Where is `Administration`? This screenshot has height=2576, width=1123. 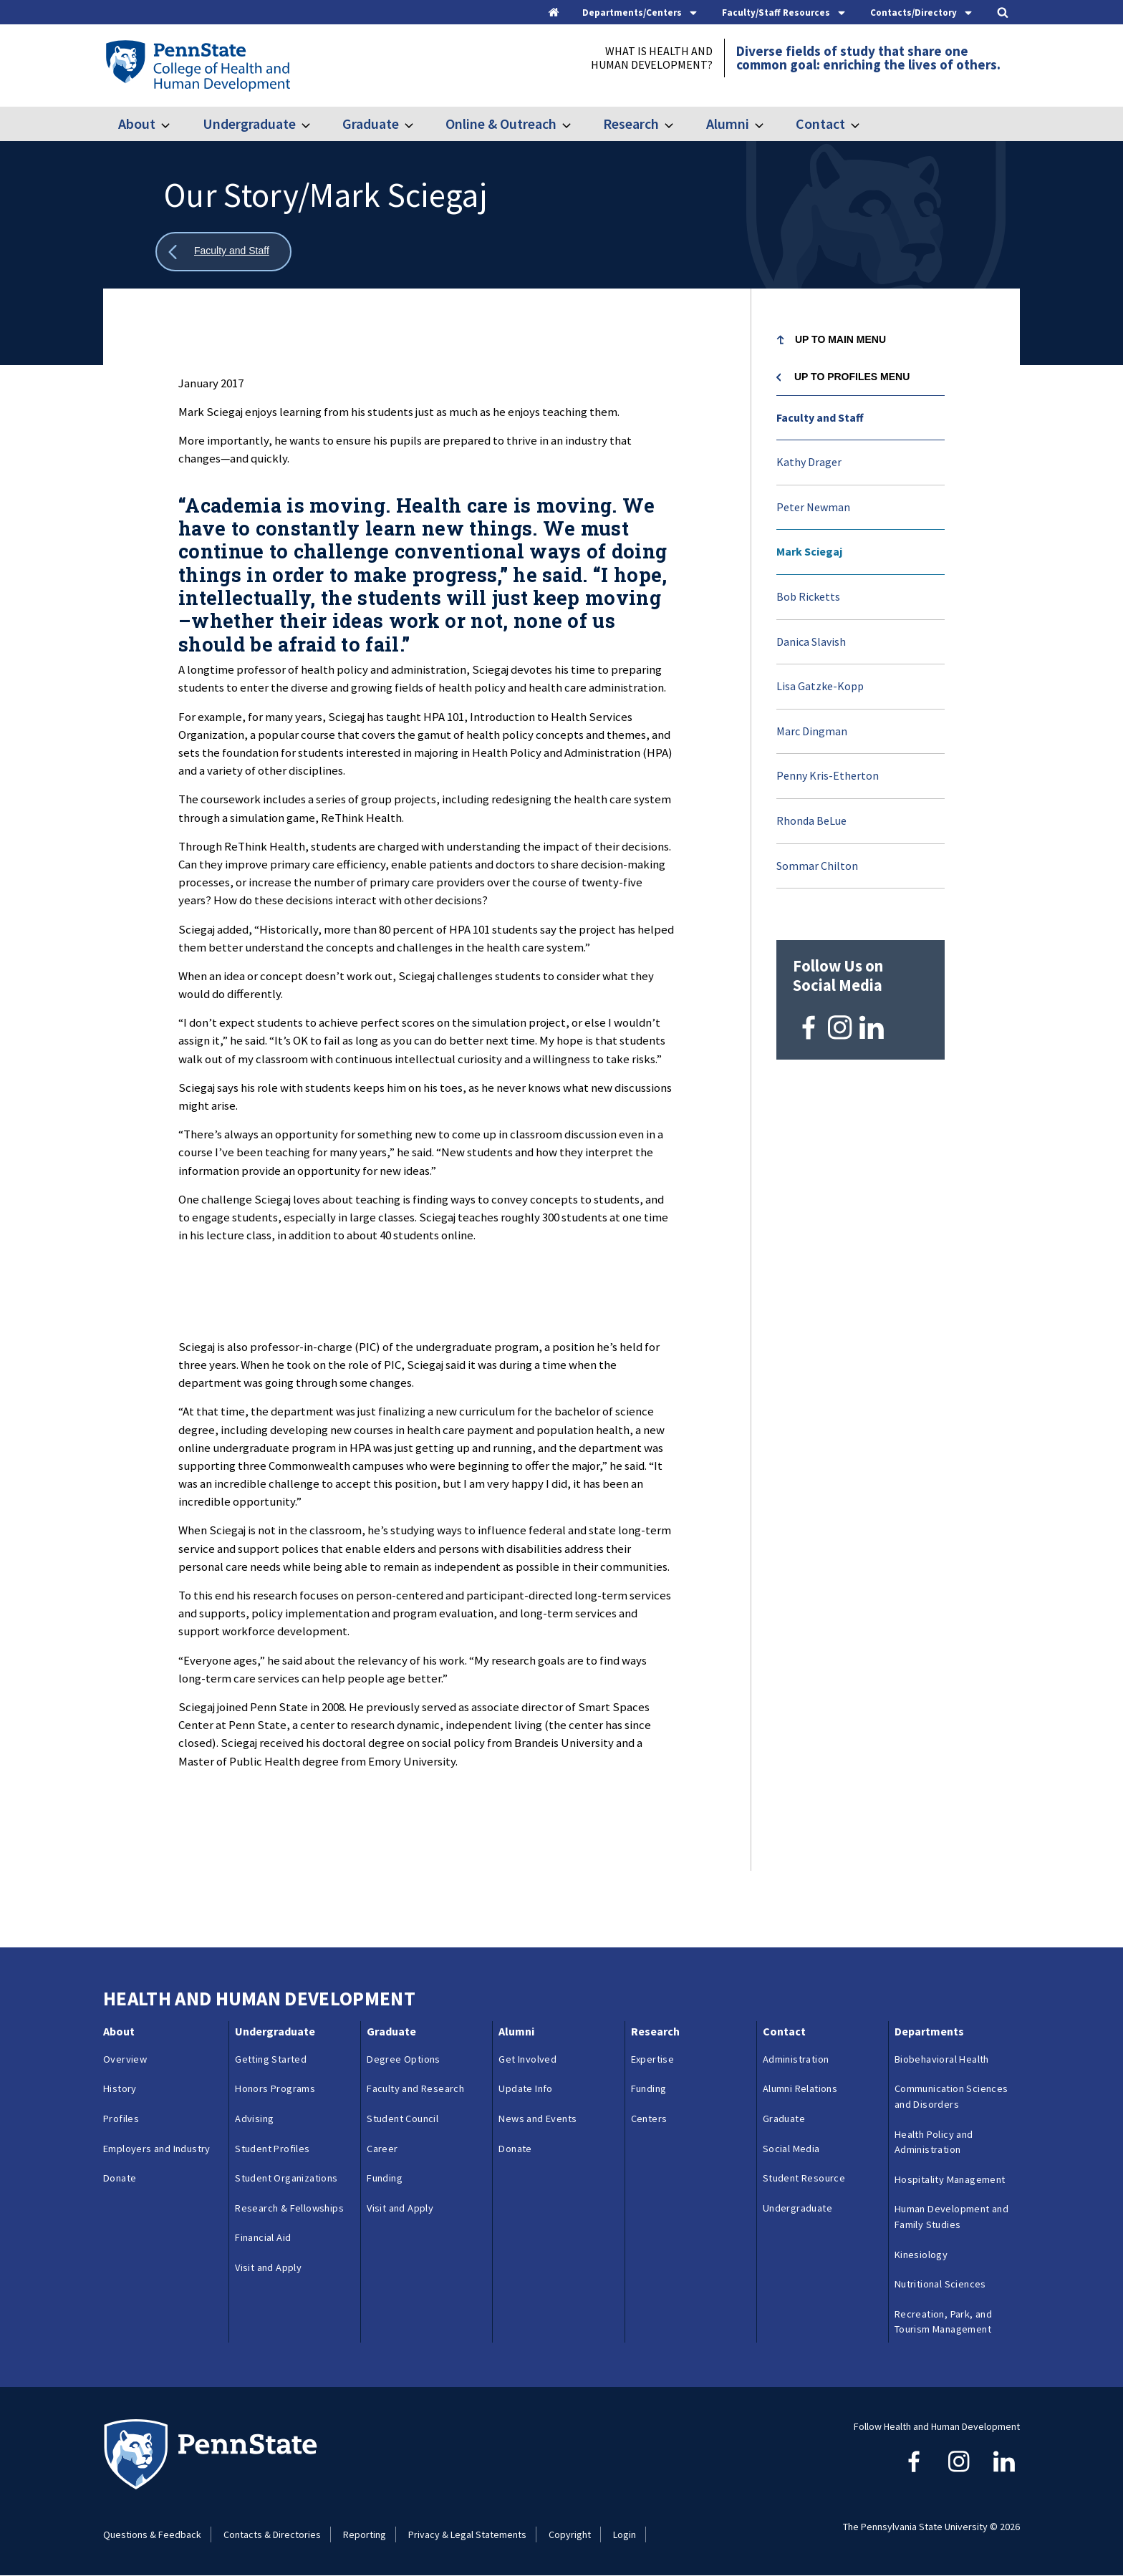 Administration is located at coordinates (796, 2059).